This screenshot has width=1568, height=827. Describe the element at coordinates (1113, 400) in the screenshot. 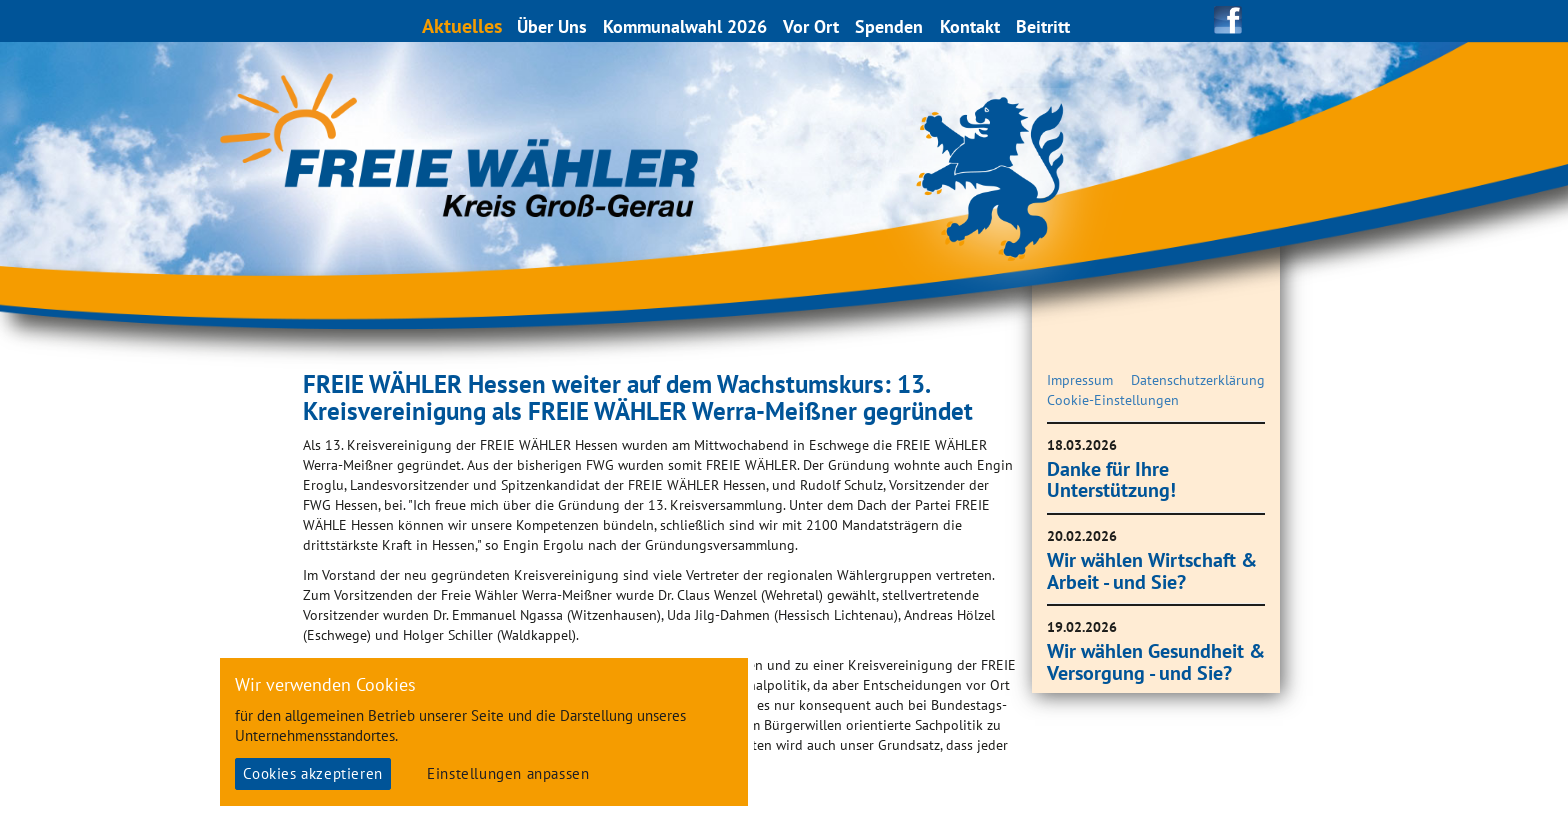

I see `Cookie-Einstellungen` at that location.